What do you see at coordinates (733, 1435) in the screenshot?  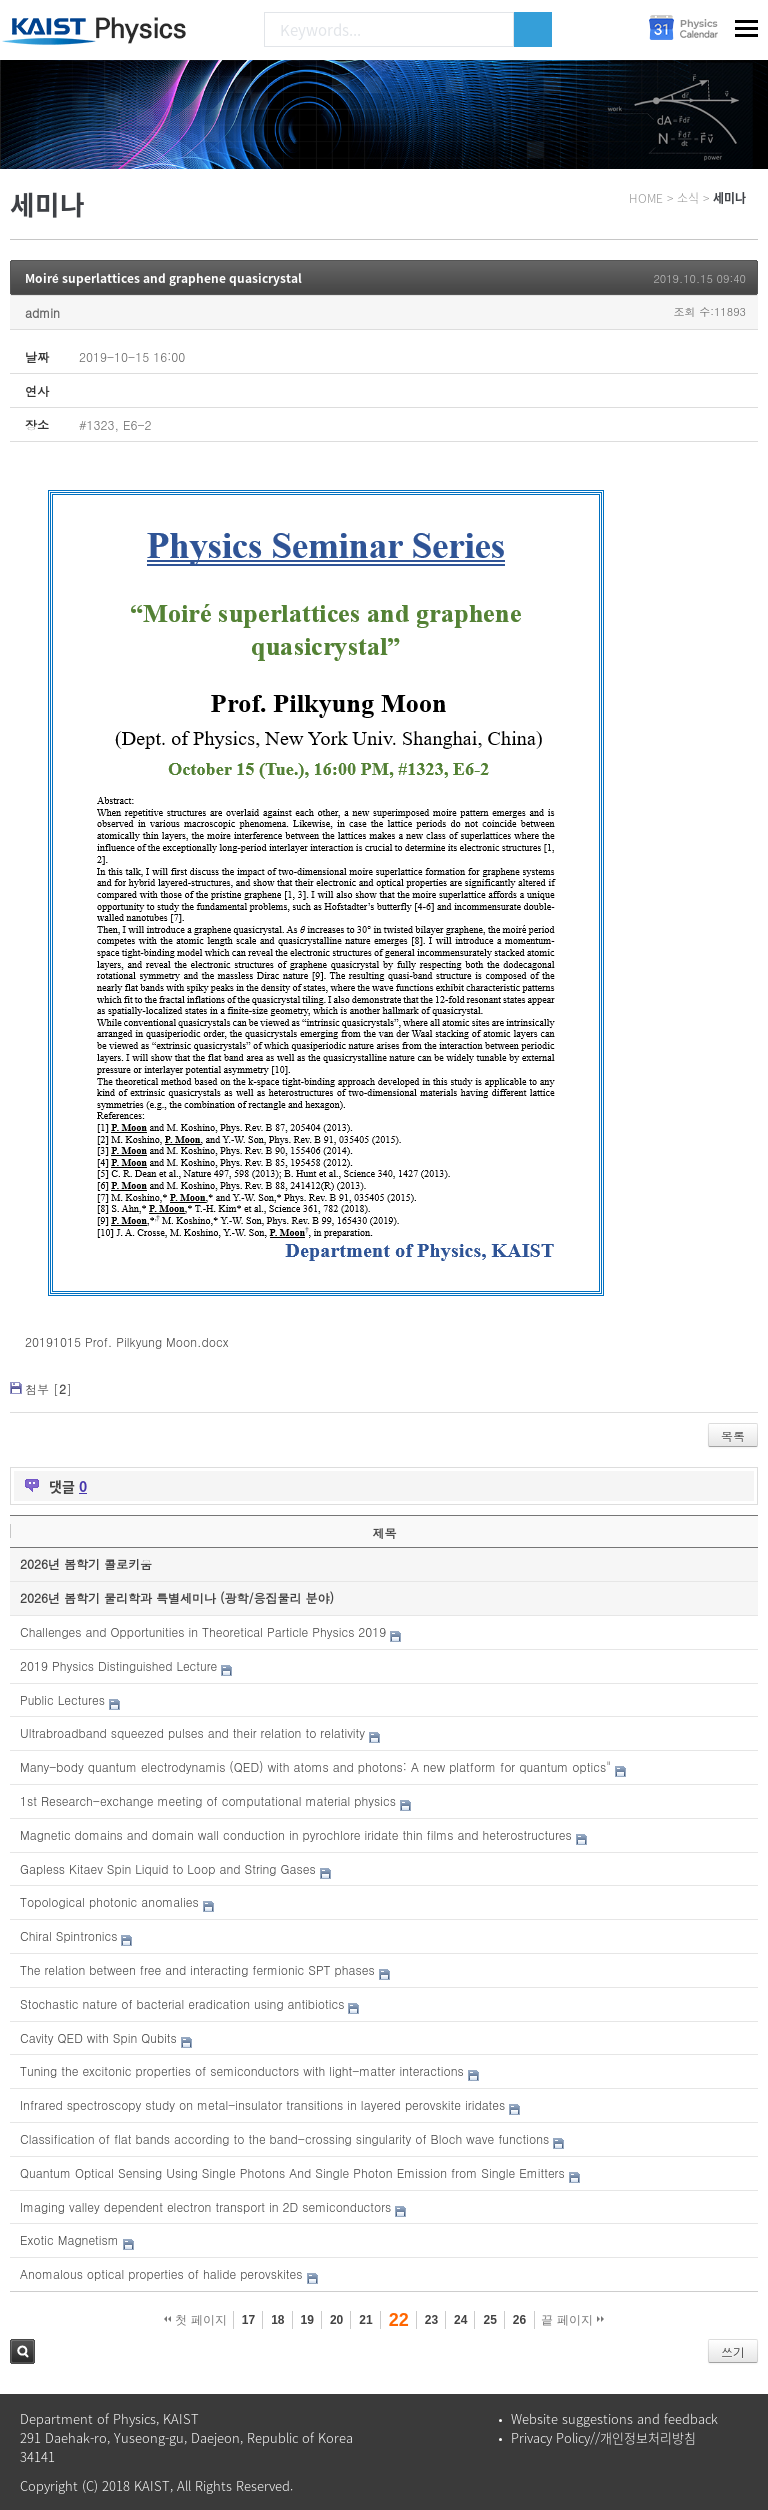 I see `목록` at bounding box center [733, 1435].